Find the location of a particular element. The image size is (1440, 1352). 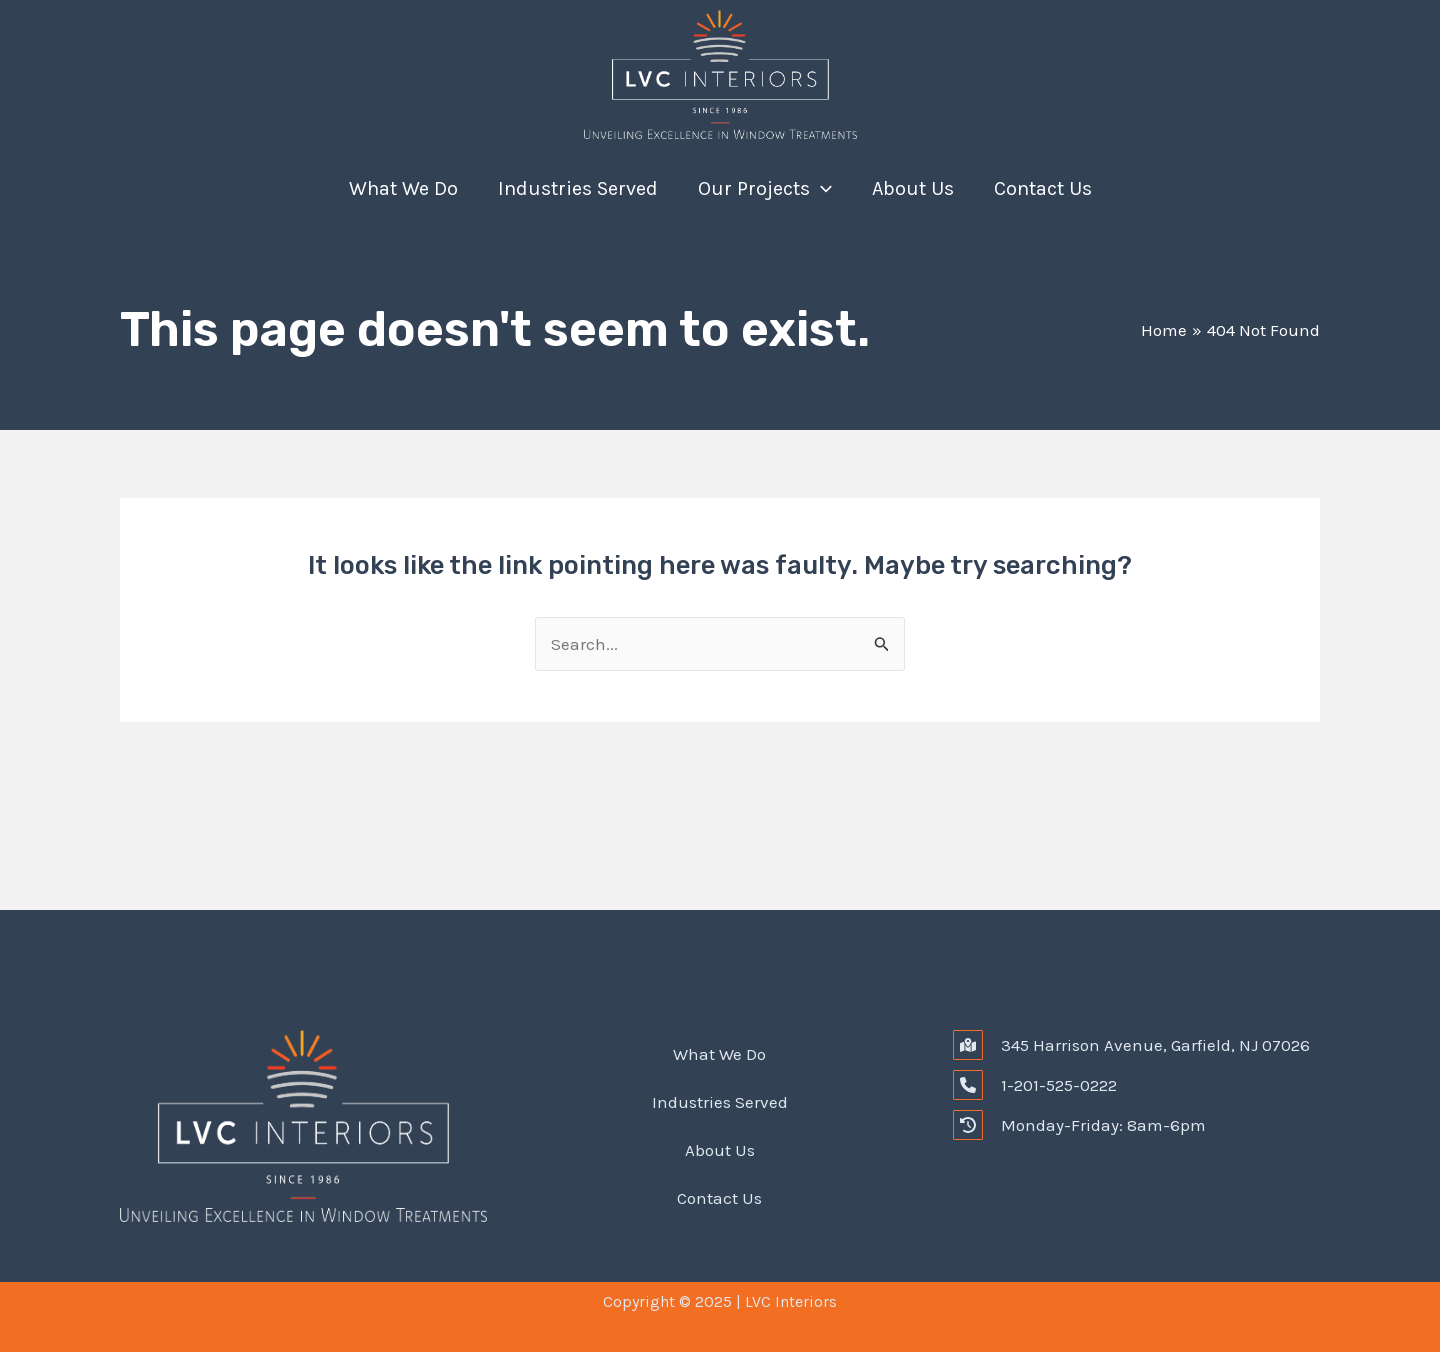

What We Do is located at coordinates (403, 188).